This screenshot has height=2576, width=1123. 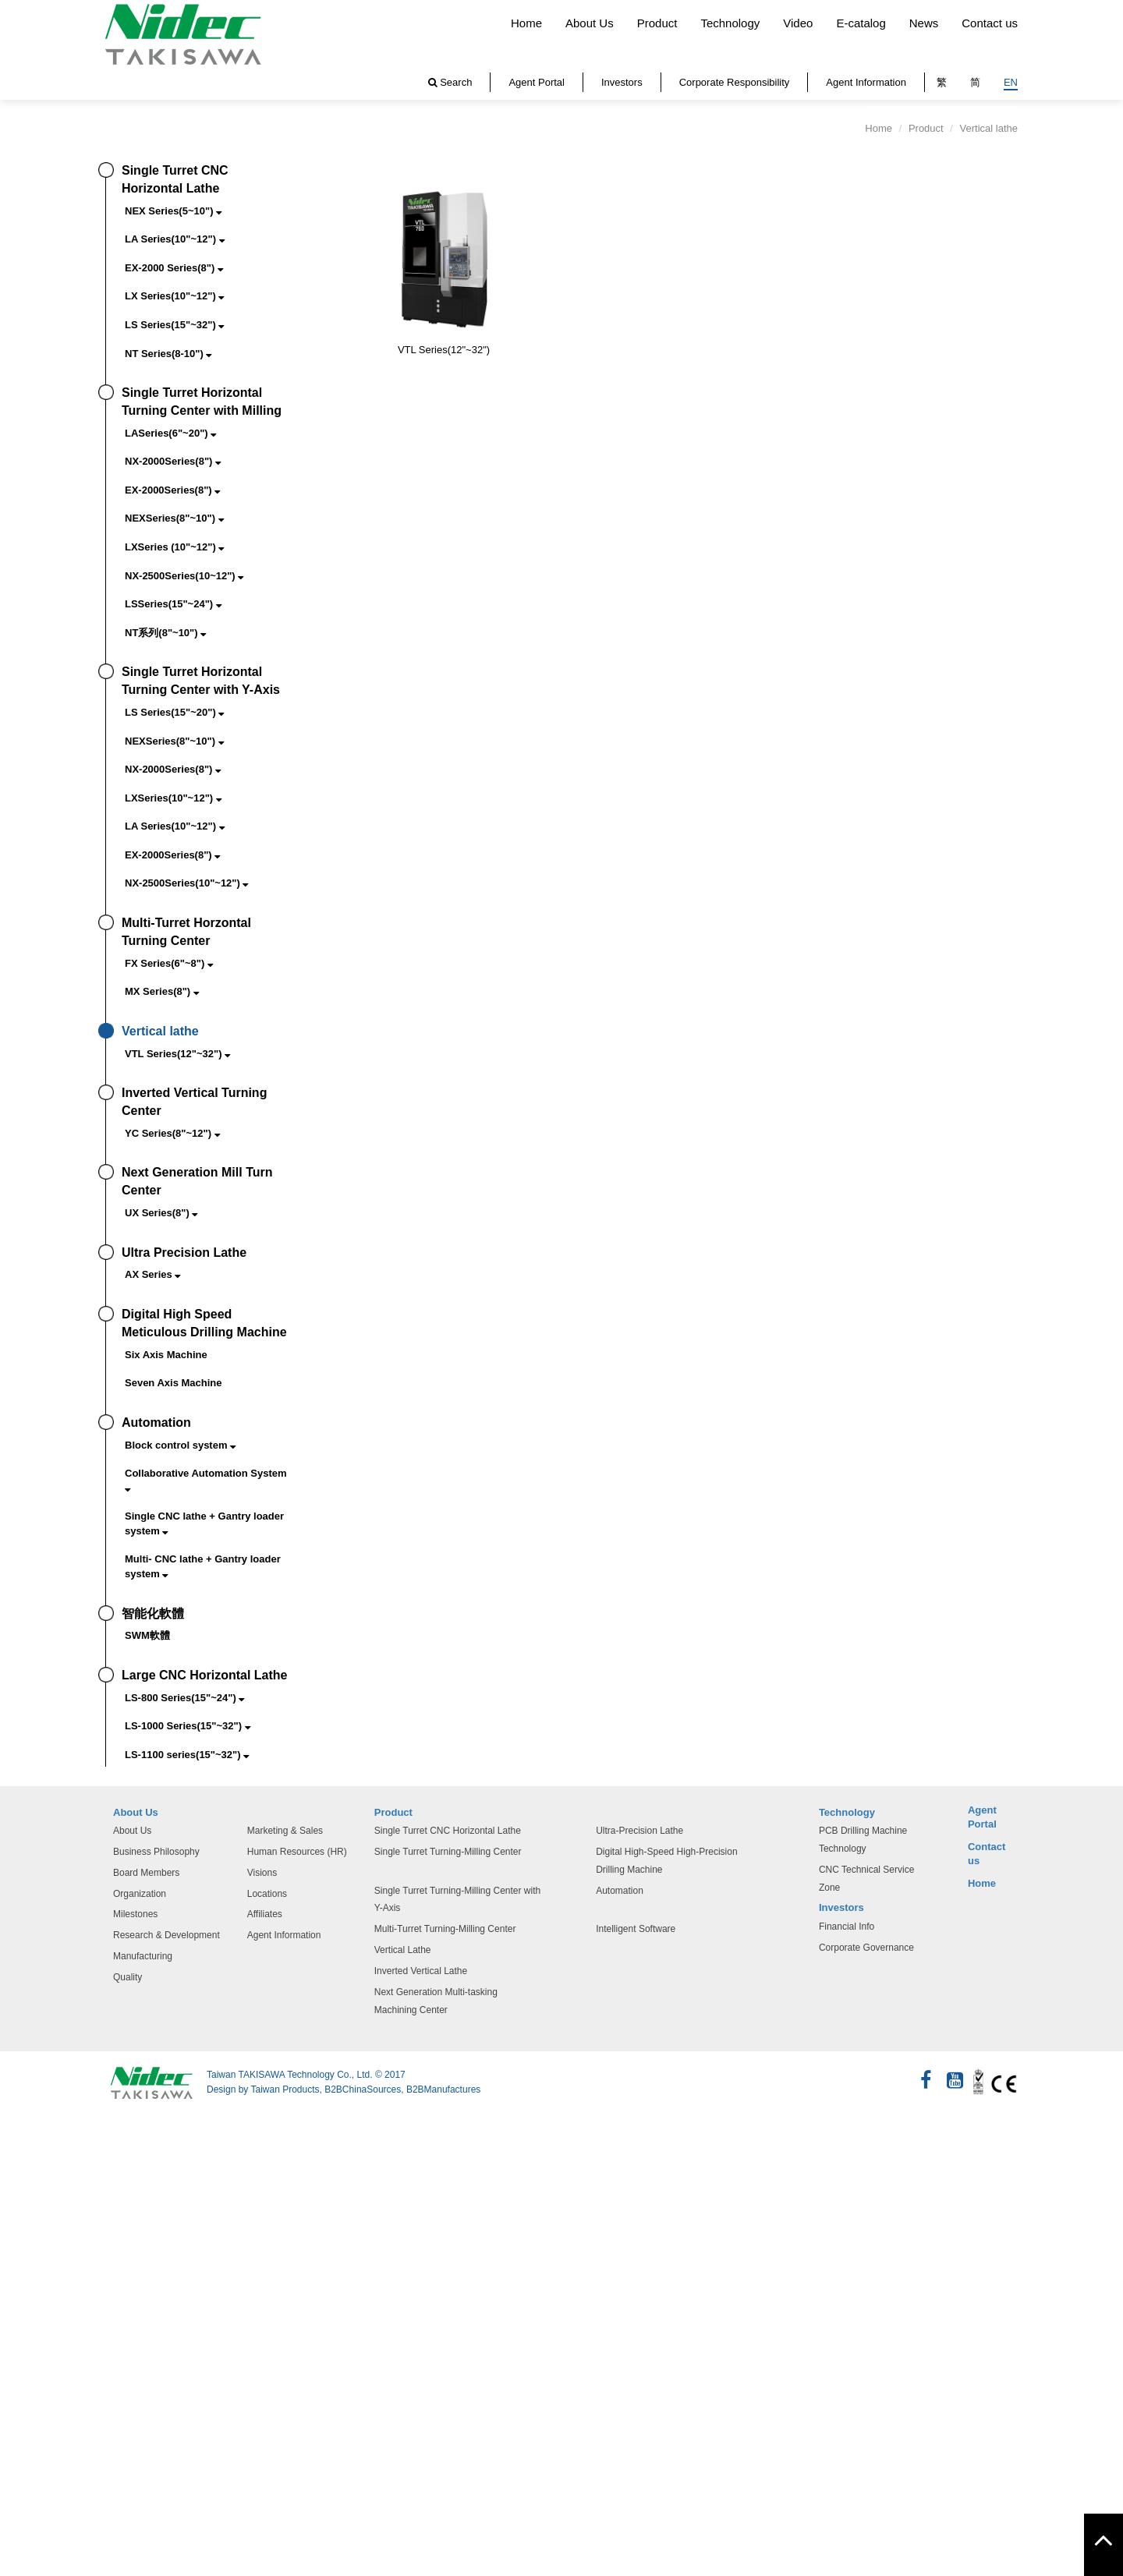 I want to click on Contact us, so click(x=990, y=23).